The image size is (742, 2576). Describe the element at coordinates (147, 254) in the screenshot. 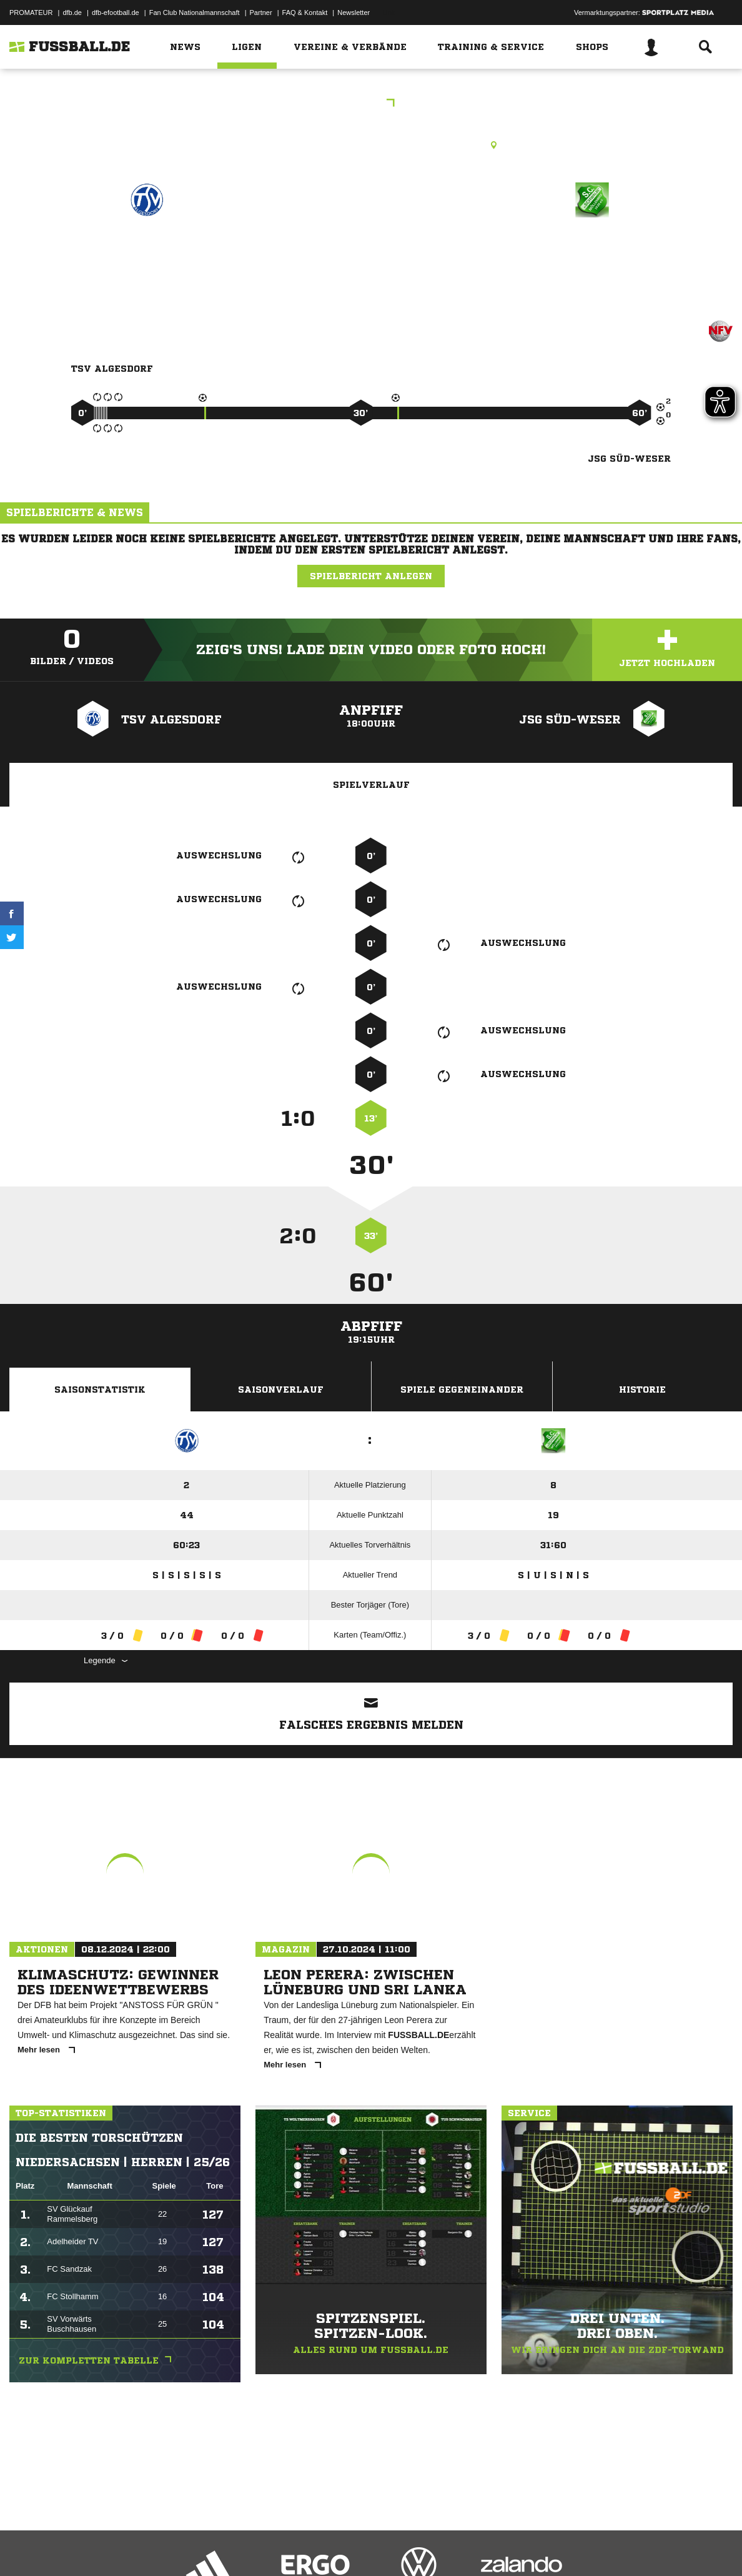

I see `TSV Algesdorf` at that location.